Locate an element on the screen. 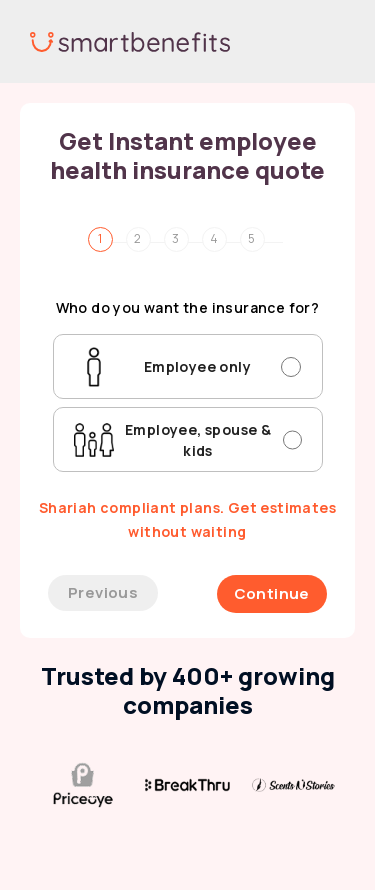 This screenshot has width=375, height=890. Previous [menuitem] is located at coordinates (103, 592).